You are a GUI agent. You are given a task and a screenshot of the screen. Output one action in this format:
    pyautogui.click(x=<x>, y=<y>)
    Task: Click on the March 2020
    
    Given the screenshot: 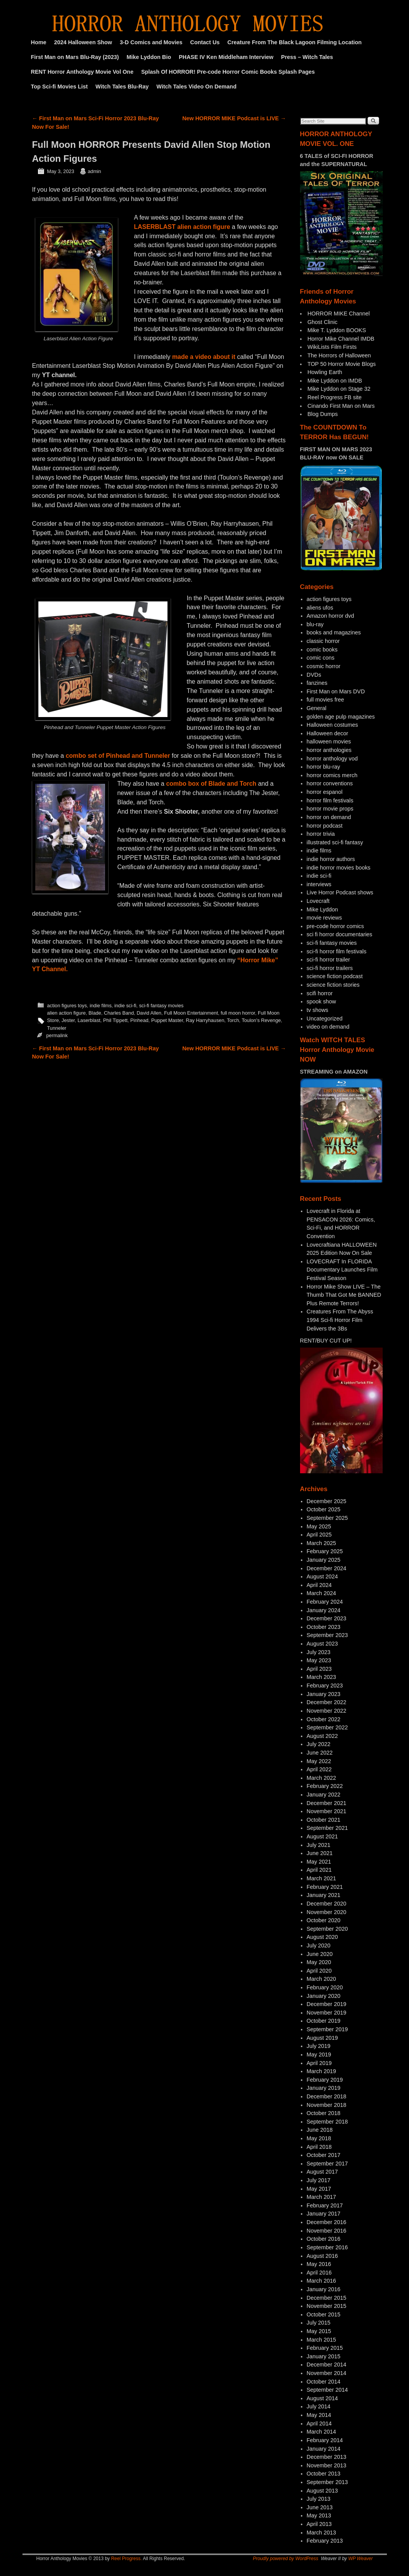 What is the action you would take?
    pyautogui.click(x=321, y=1979)
    